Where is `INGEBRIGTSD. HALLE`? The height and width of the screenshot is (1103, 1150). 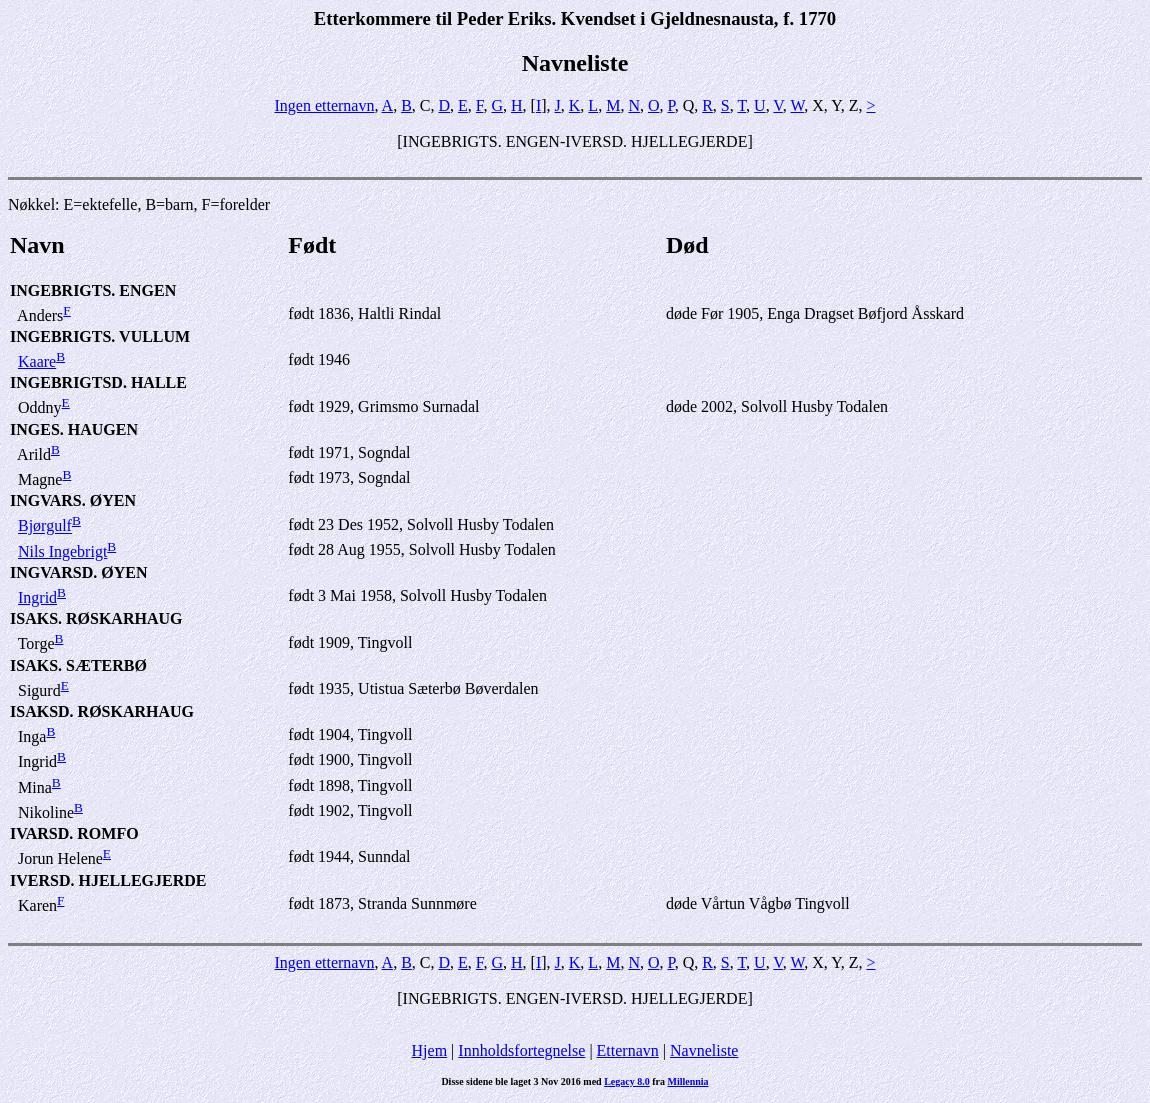 INGEBRIGTSD. HALLE is located at coordinates (98, 382).